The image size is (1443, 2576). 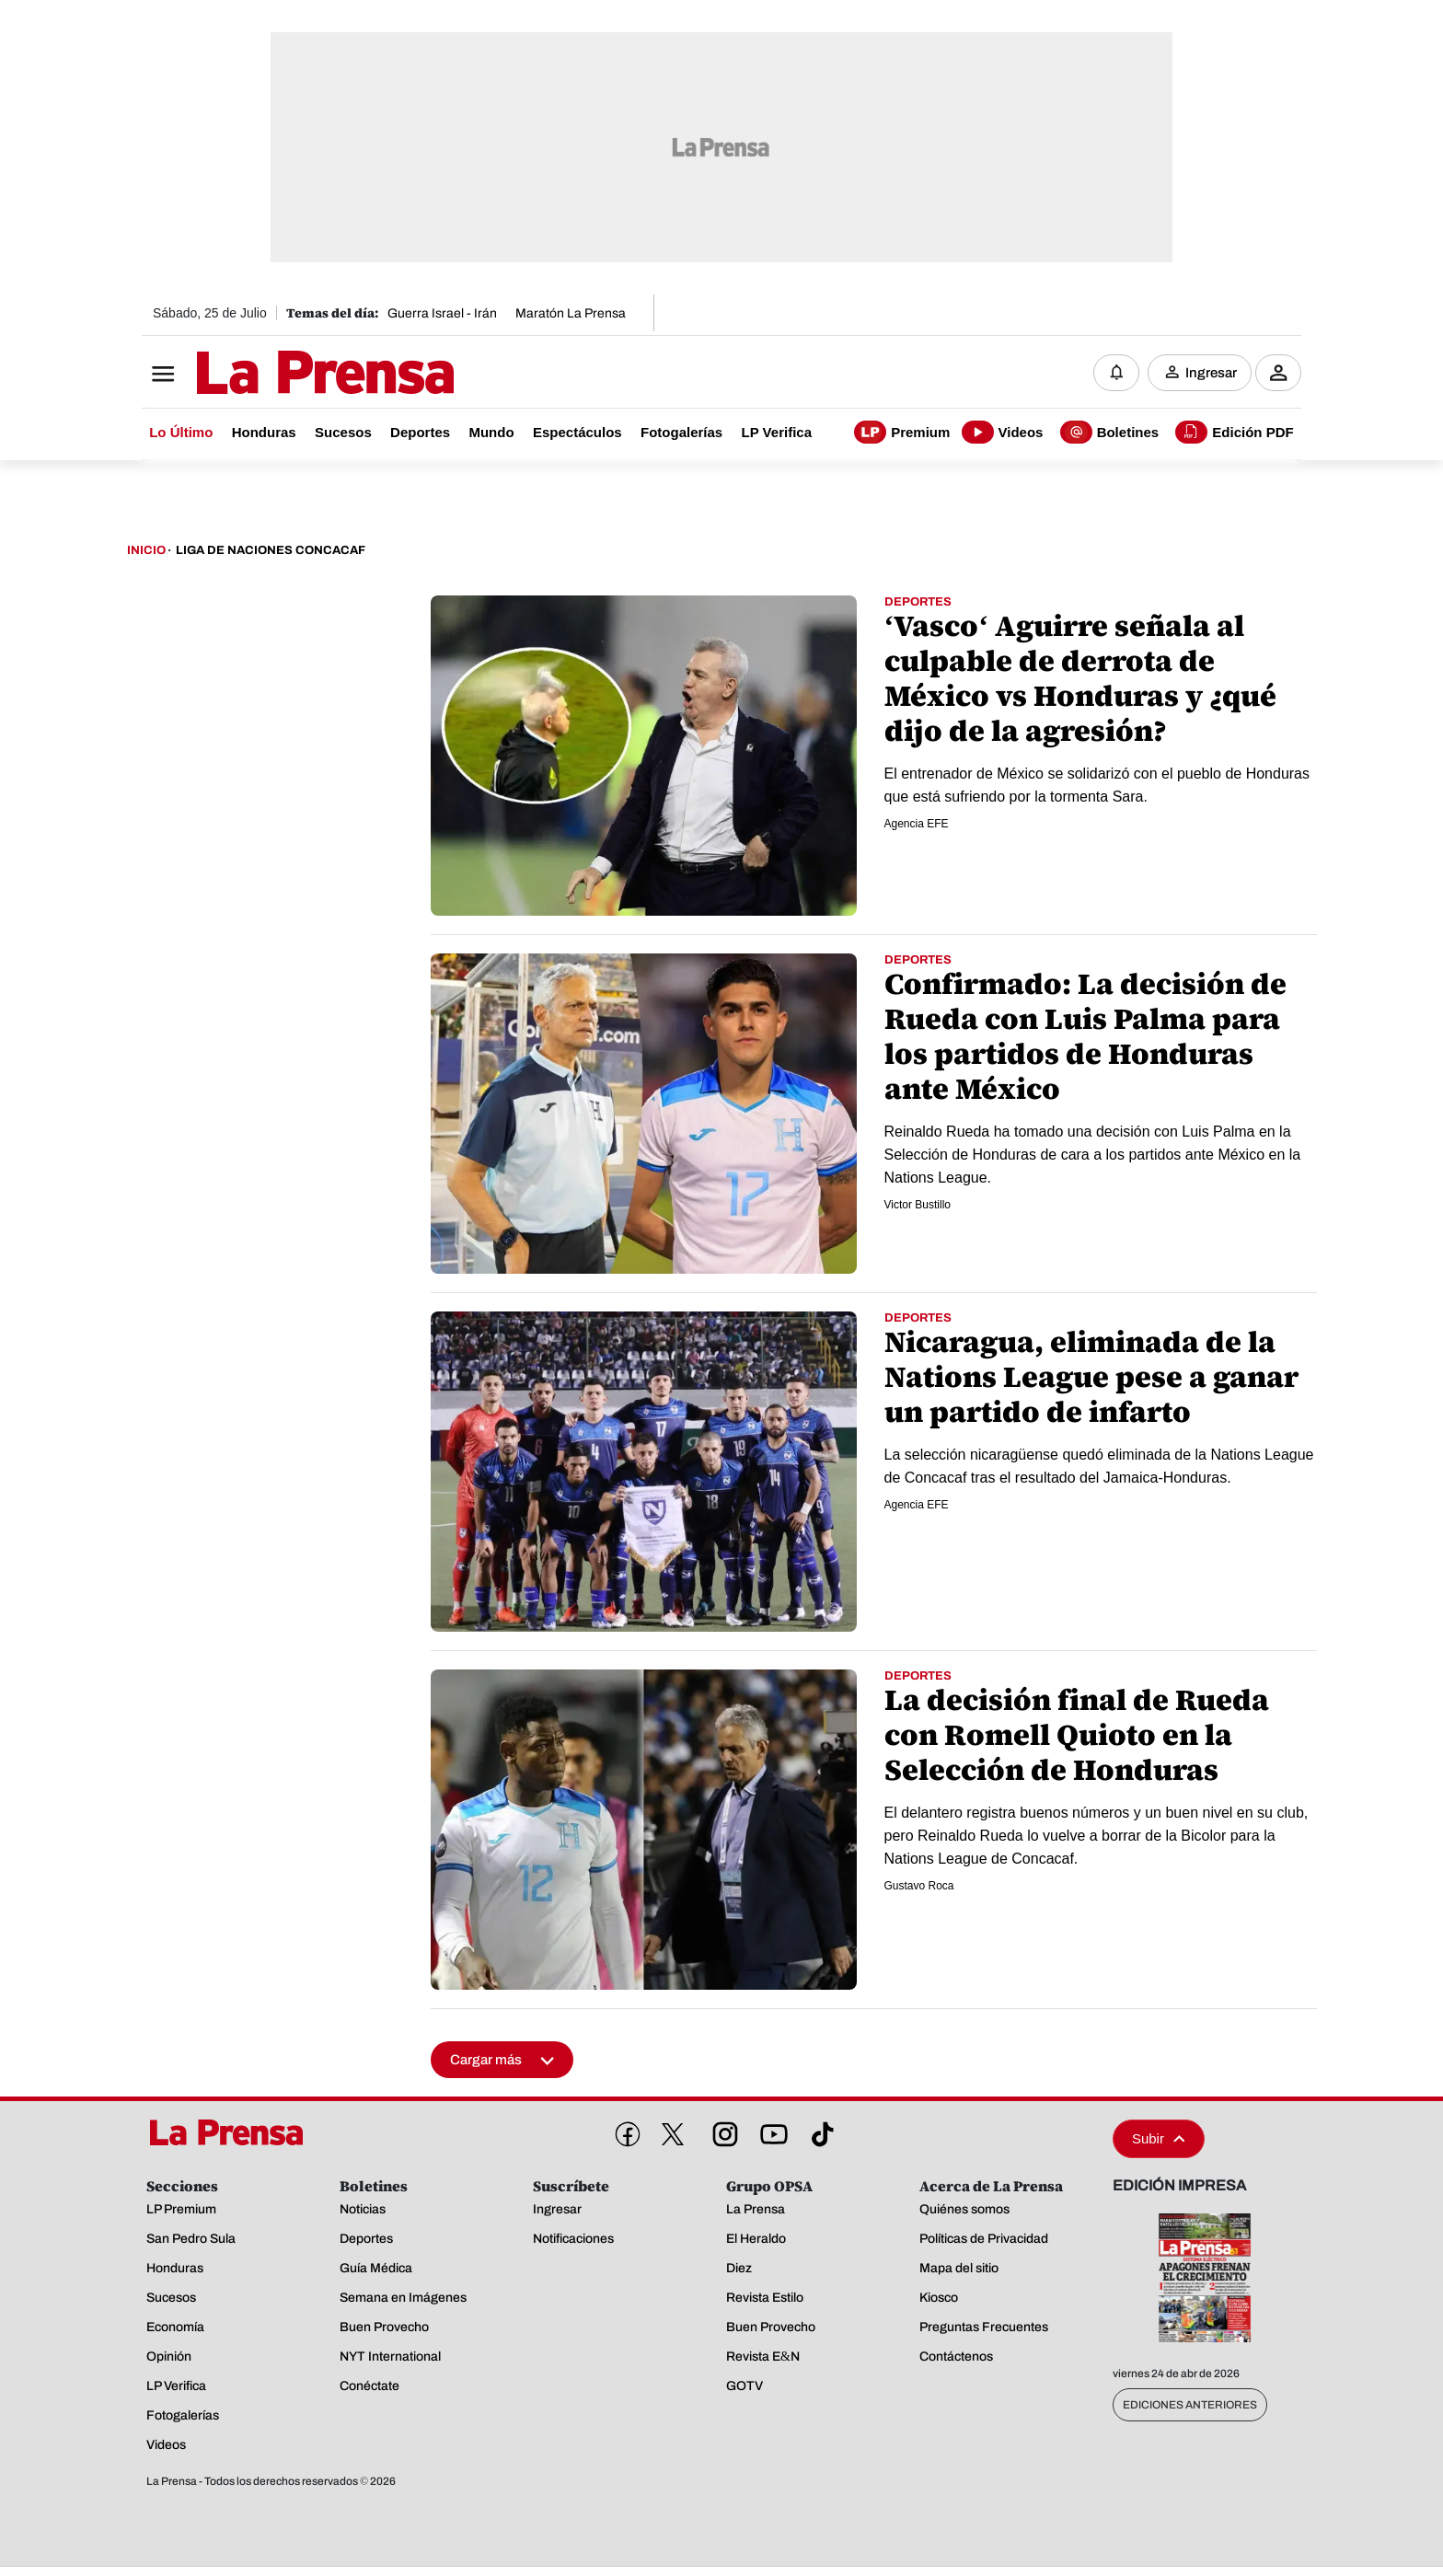 I want to click on Ingresar, so click(x=1211, y=372).